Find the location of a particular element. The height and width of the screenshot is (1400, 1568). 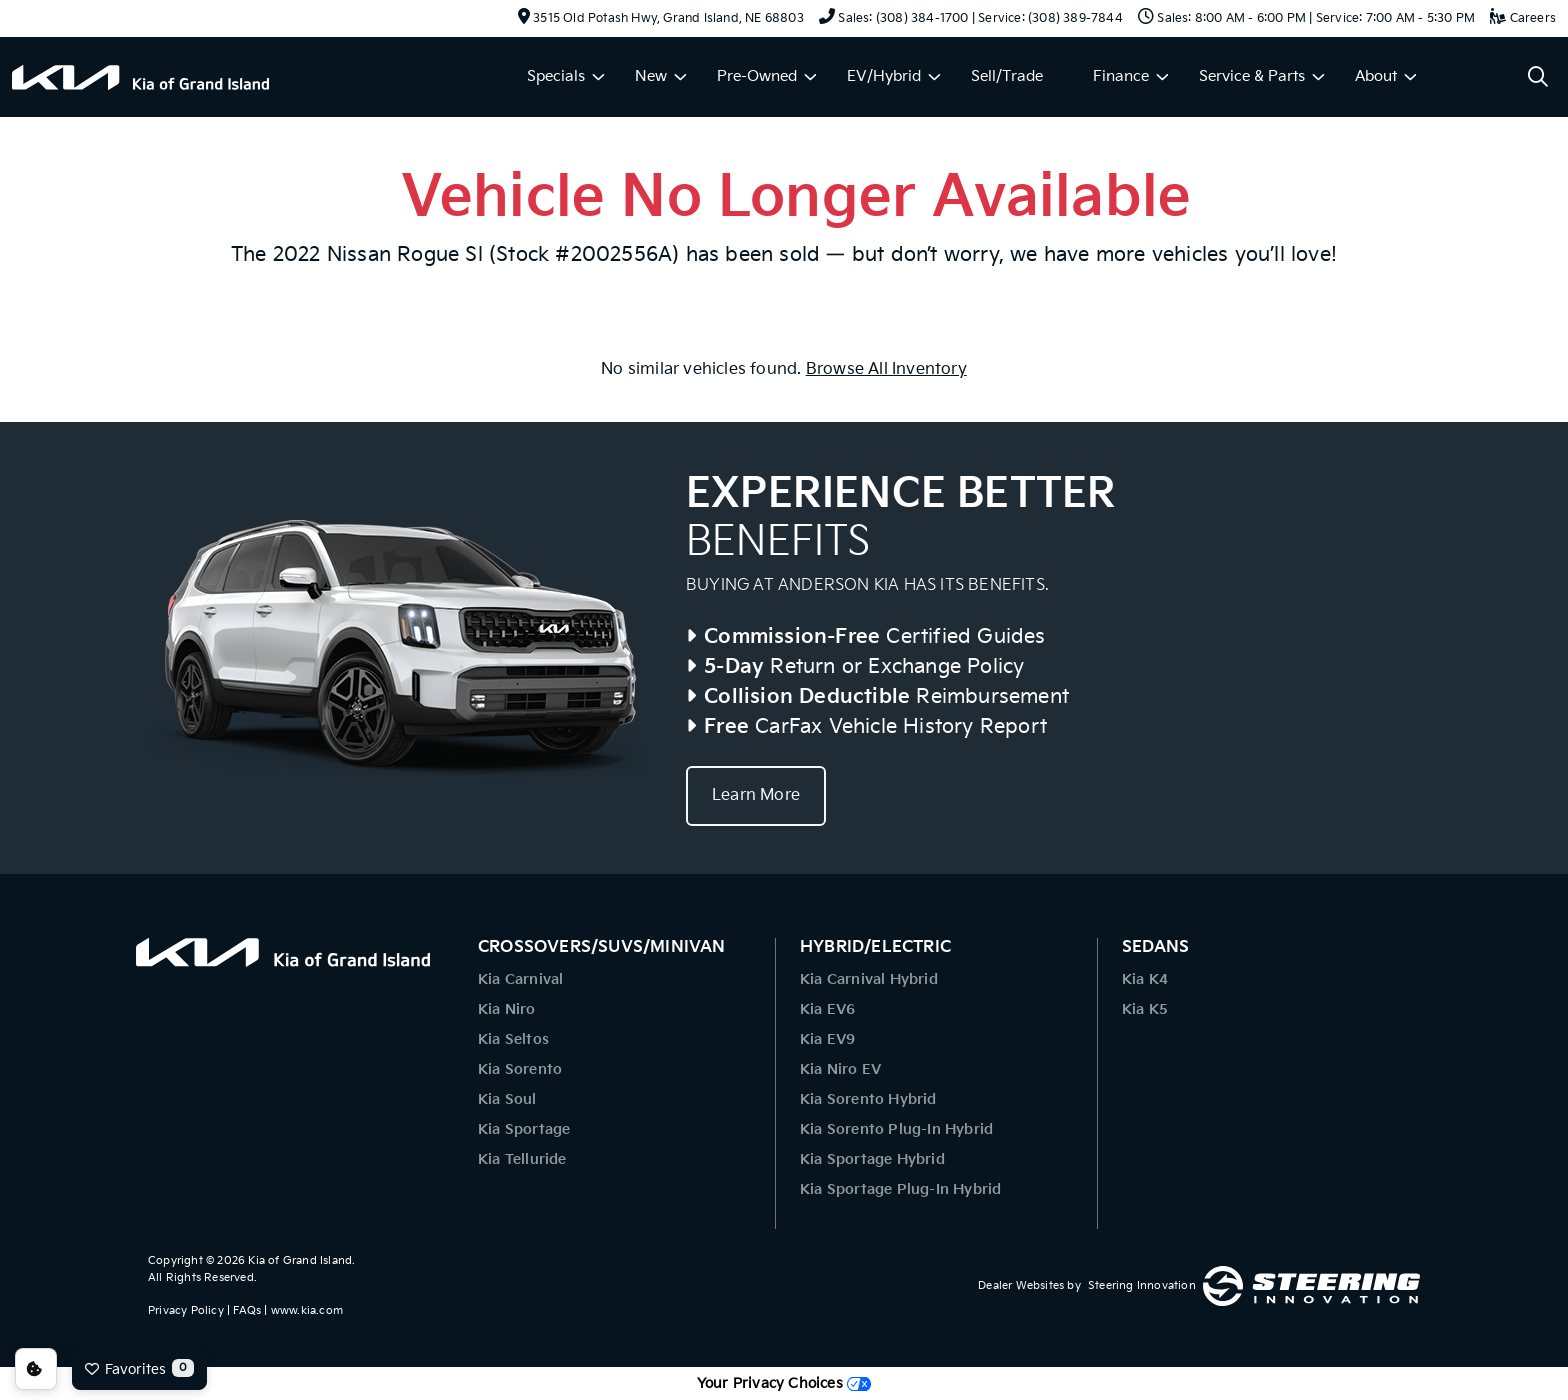

Kia Carnival Hybrid is located at coordinates (869, 979).